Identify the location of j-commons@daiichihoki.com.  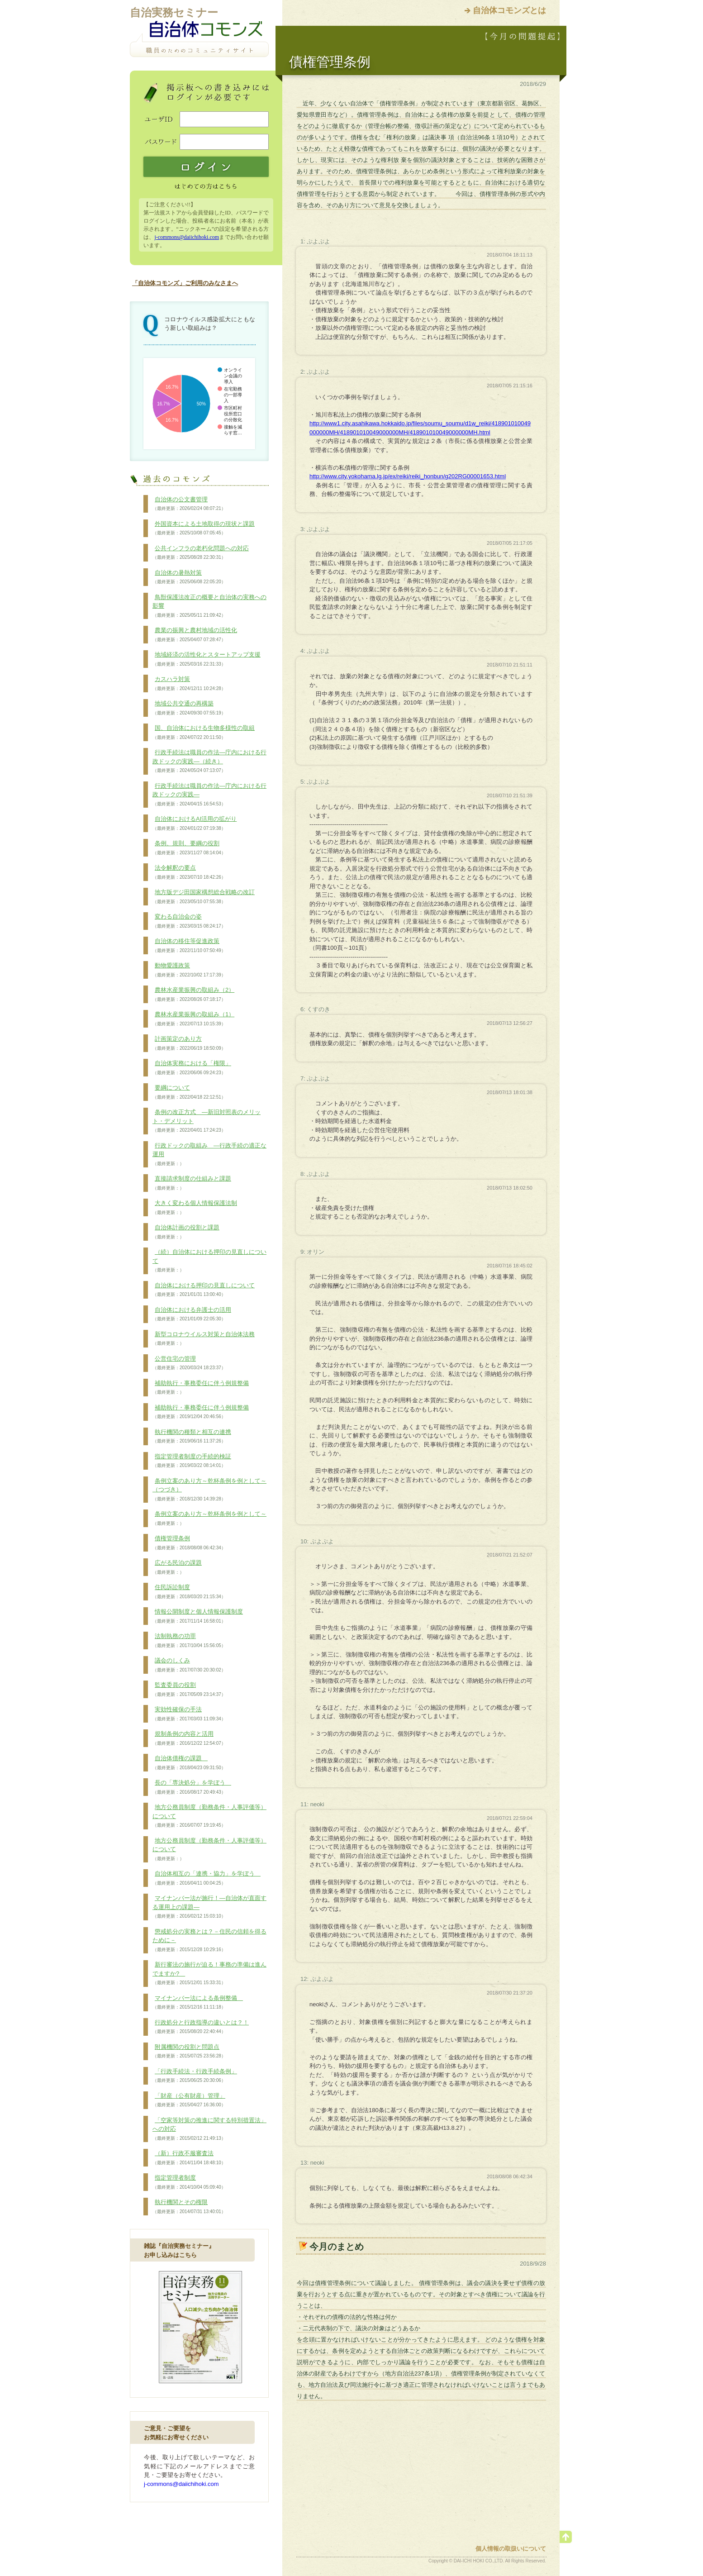
(186, 237).